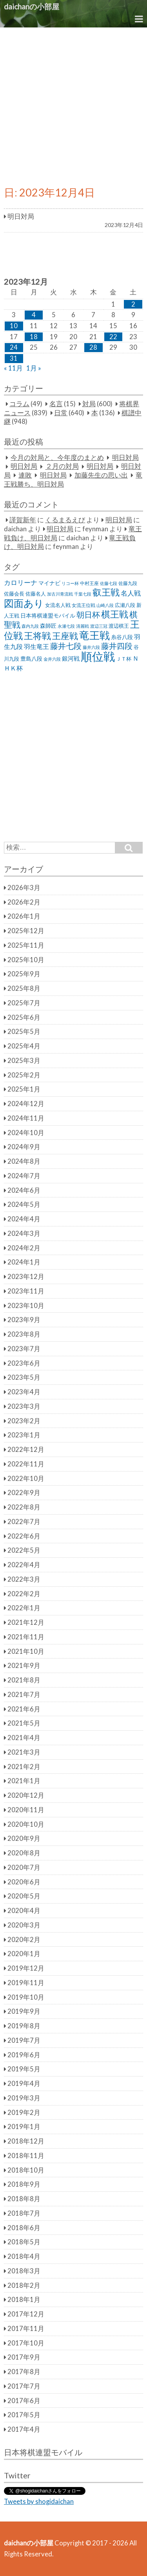  Describe the element at coordinates (34, 337) in the screenshot. I see `18 [2023年12月18日 に投稿を公開]` at that location.